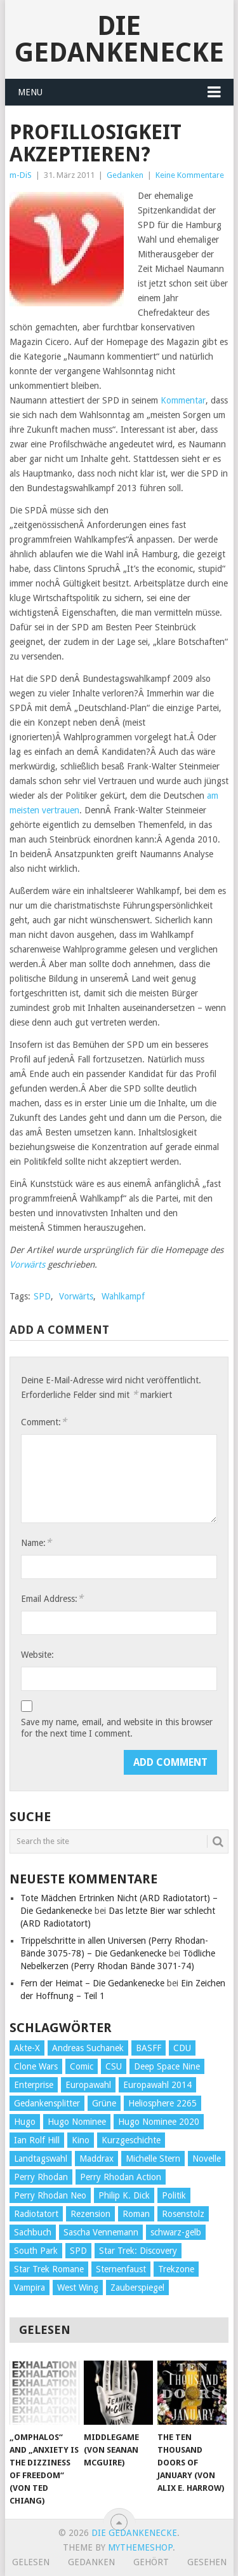  I want to click on Akte-X [Akte-X (54 Einträge)], so click(27, 2048).